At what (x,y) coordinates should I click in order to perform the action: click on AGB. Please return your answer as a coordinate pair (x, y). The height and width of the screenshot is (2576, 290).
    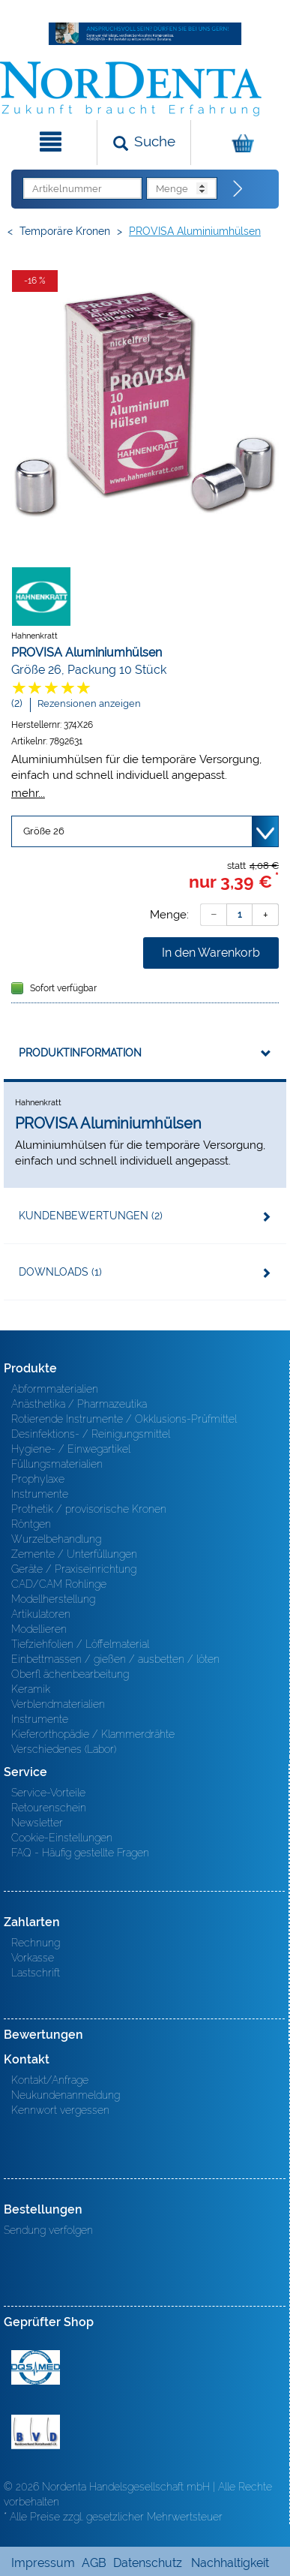
    Looking at the image, I should click on (94, 2563).